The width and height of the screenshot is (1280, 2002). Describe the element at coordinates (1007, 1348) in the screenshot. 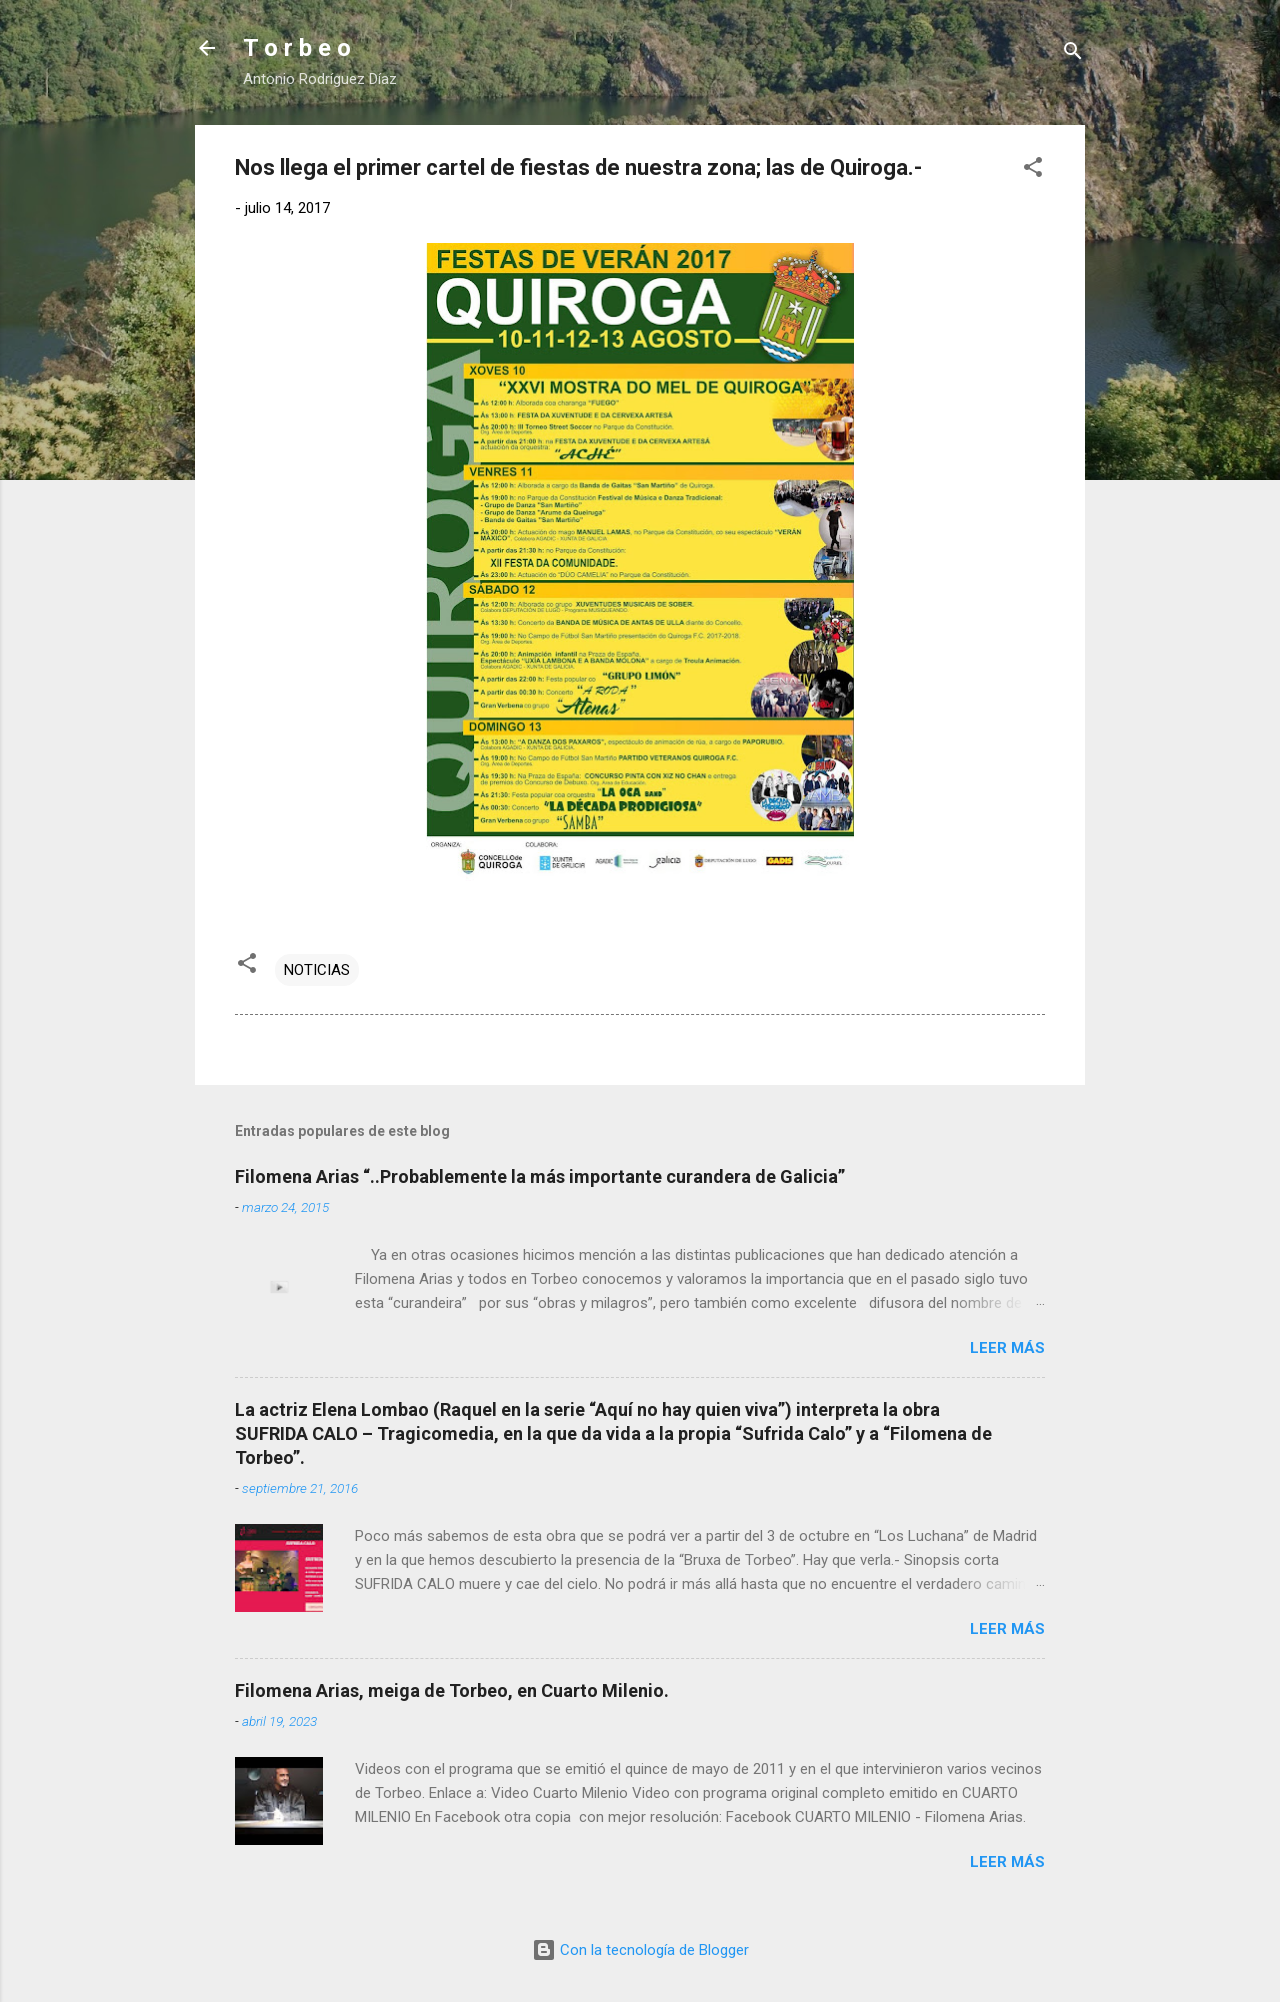

I see `Leer más` at that location.